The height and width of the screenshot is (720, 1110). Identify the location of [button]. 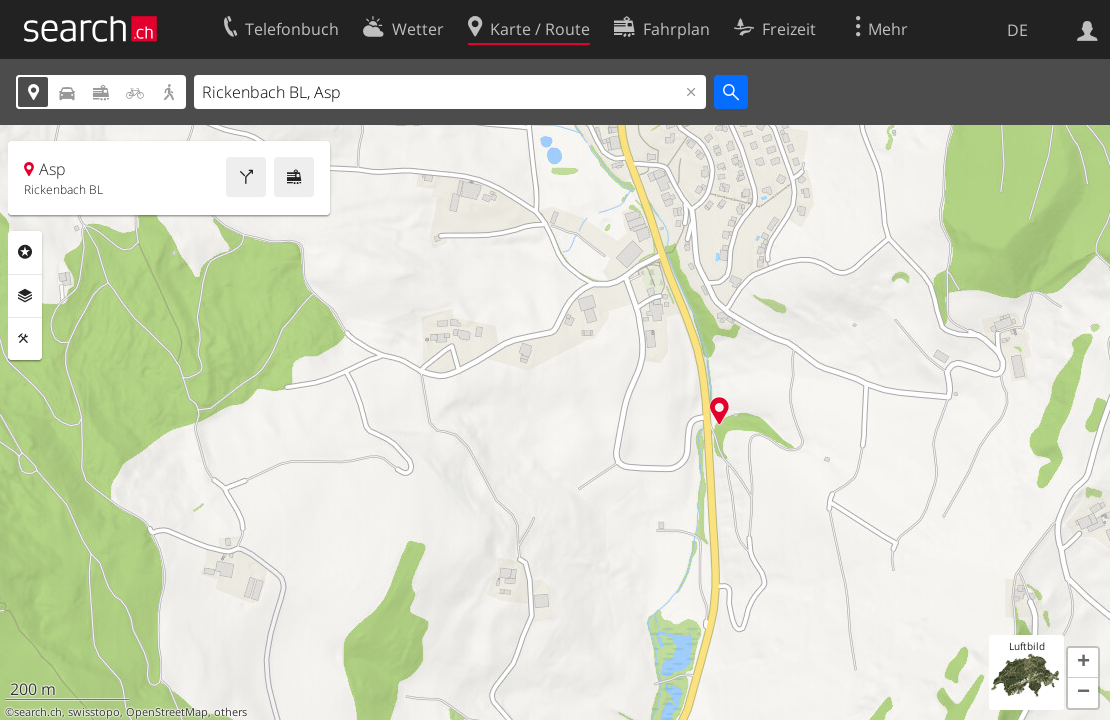
(1083, 663).